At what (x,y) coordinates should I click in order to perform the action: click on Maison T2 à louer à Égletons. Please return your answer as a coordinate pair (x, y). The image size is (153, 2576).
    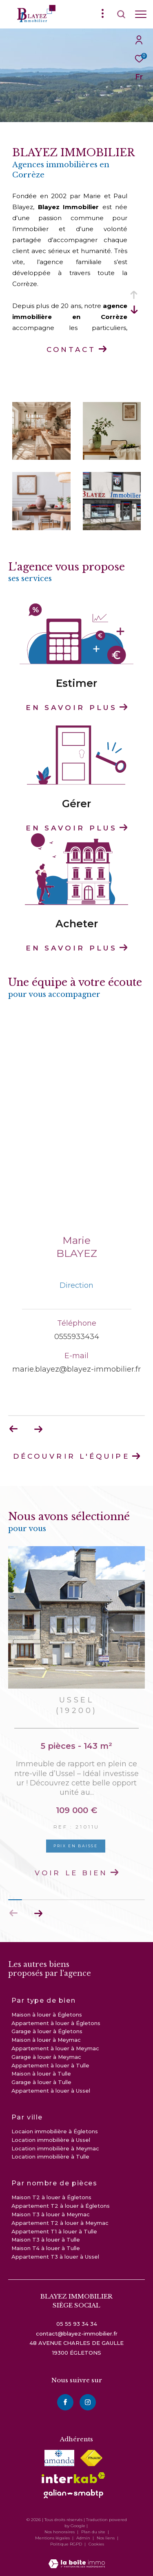
    Looking at the image, I should click on (51, 2197).